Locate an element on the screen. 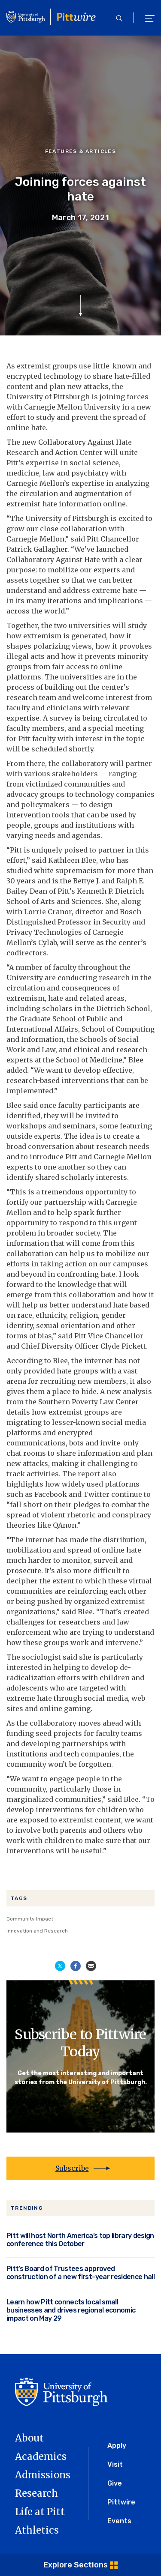 This screenshot has height=2576, width=161. Apply is located at coordinates (116, 2445).